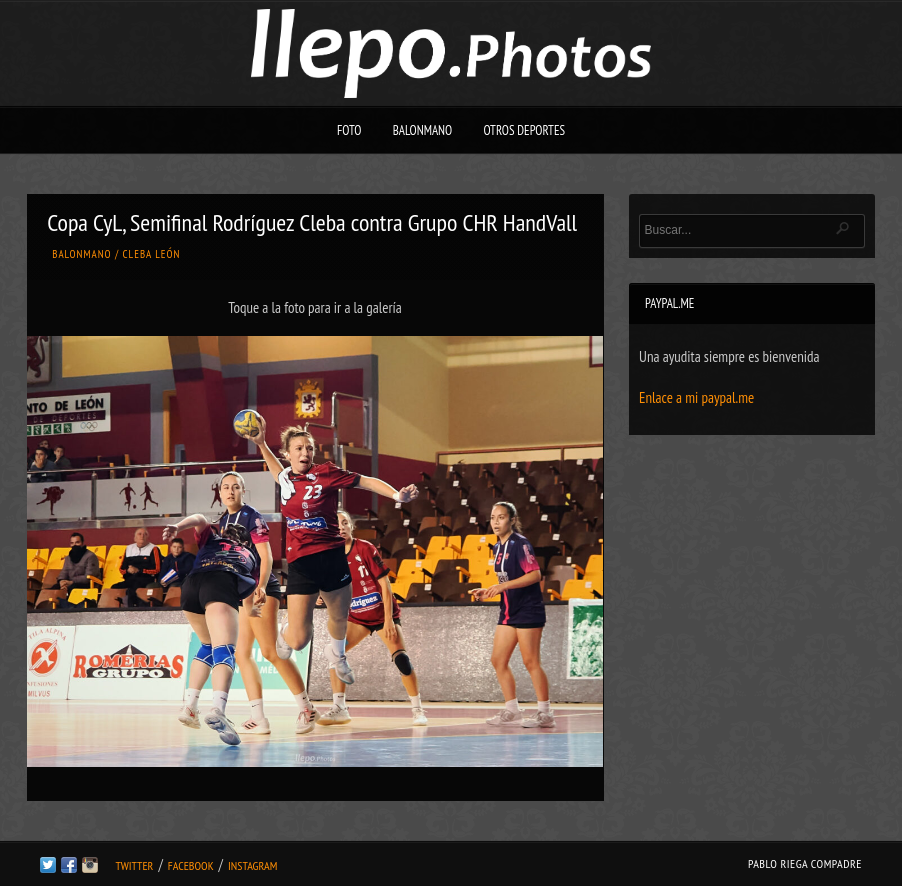 The image size is (902, 886). I want to click on Instagram, so click(252, 865).